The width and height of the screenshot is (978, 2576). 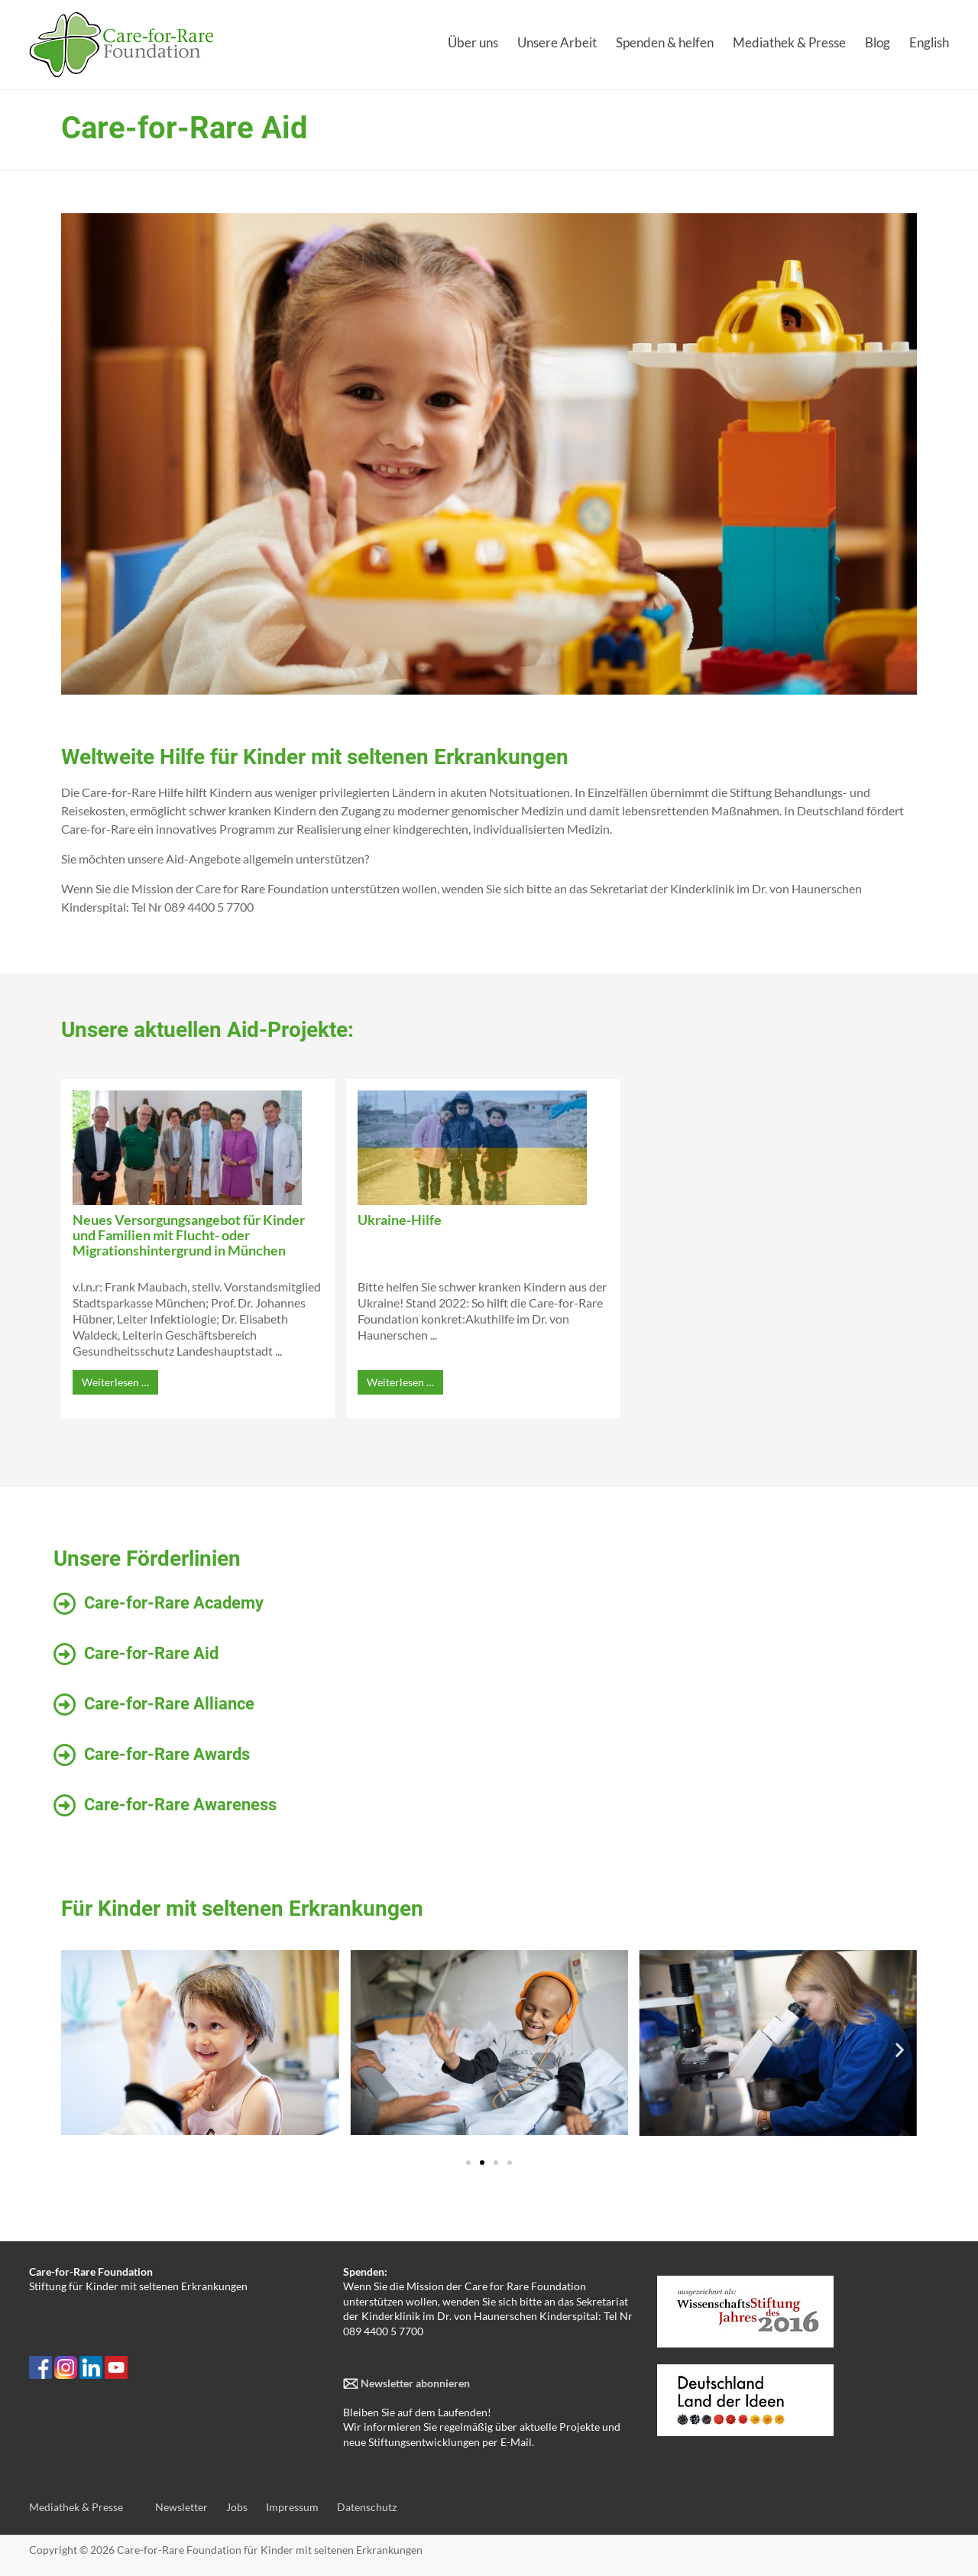 I want to click on Mediathek & Presse, so click(x=789, y=42).